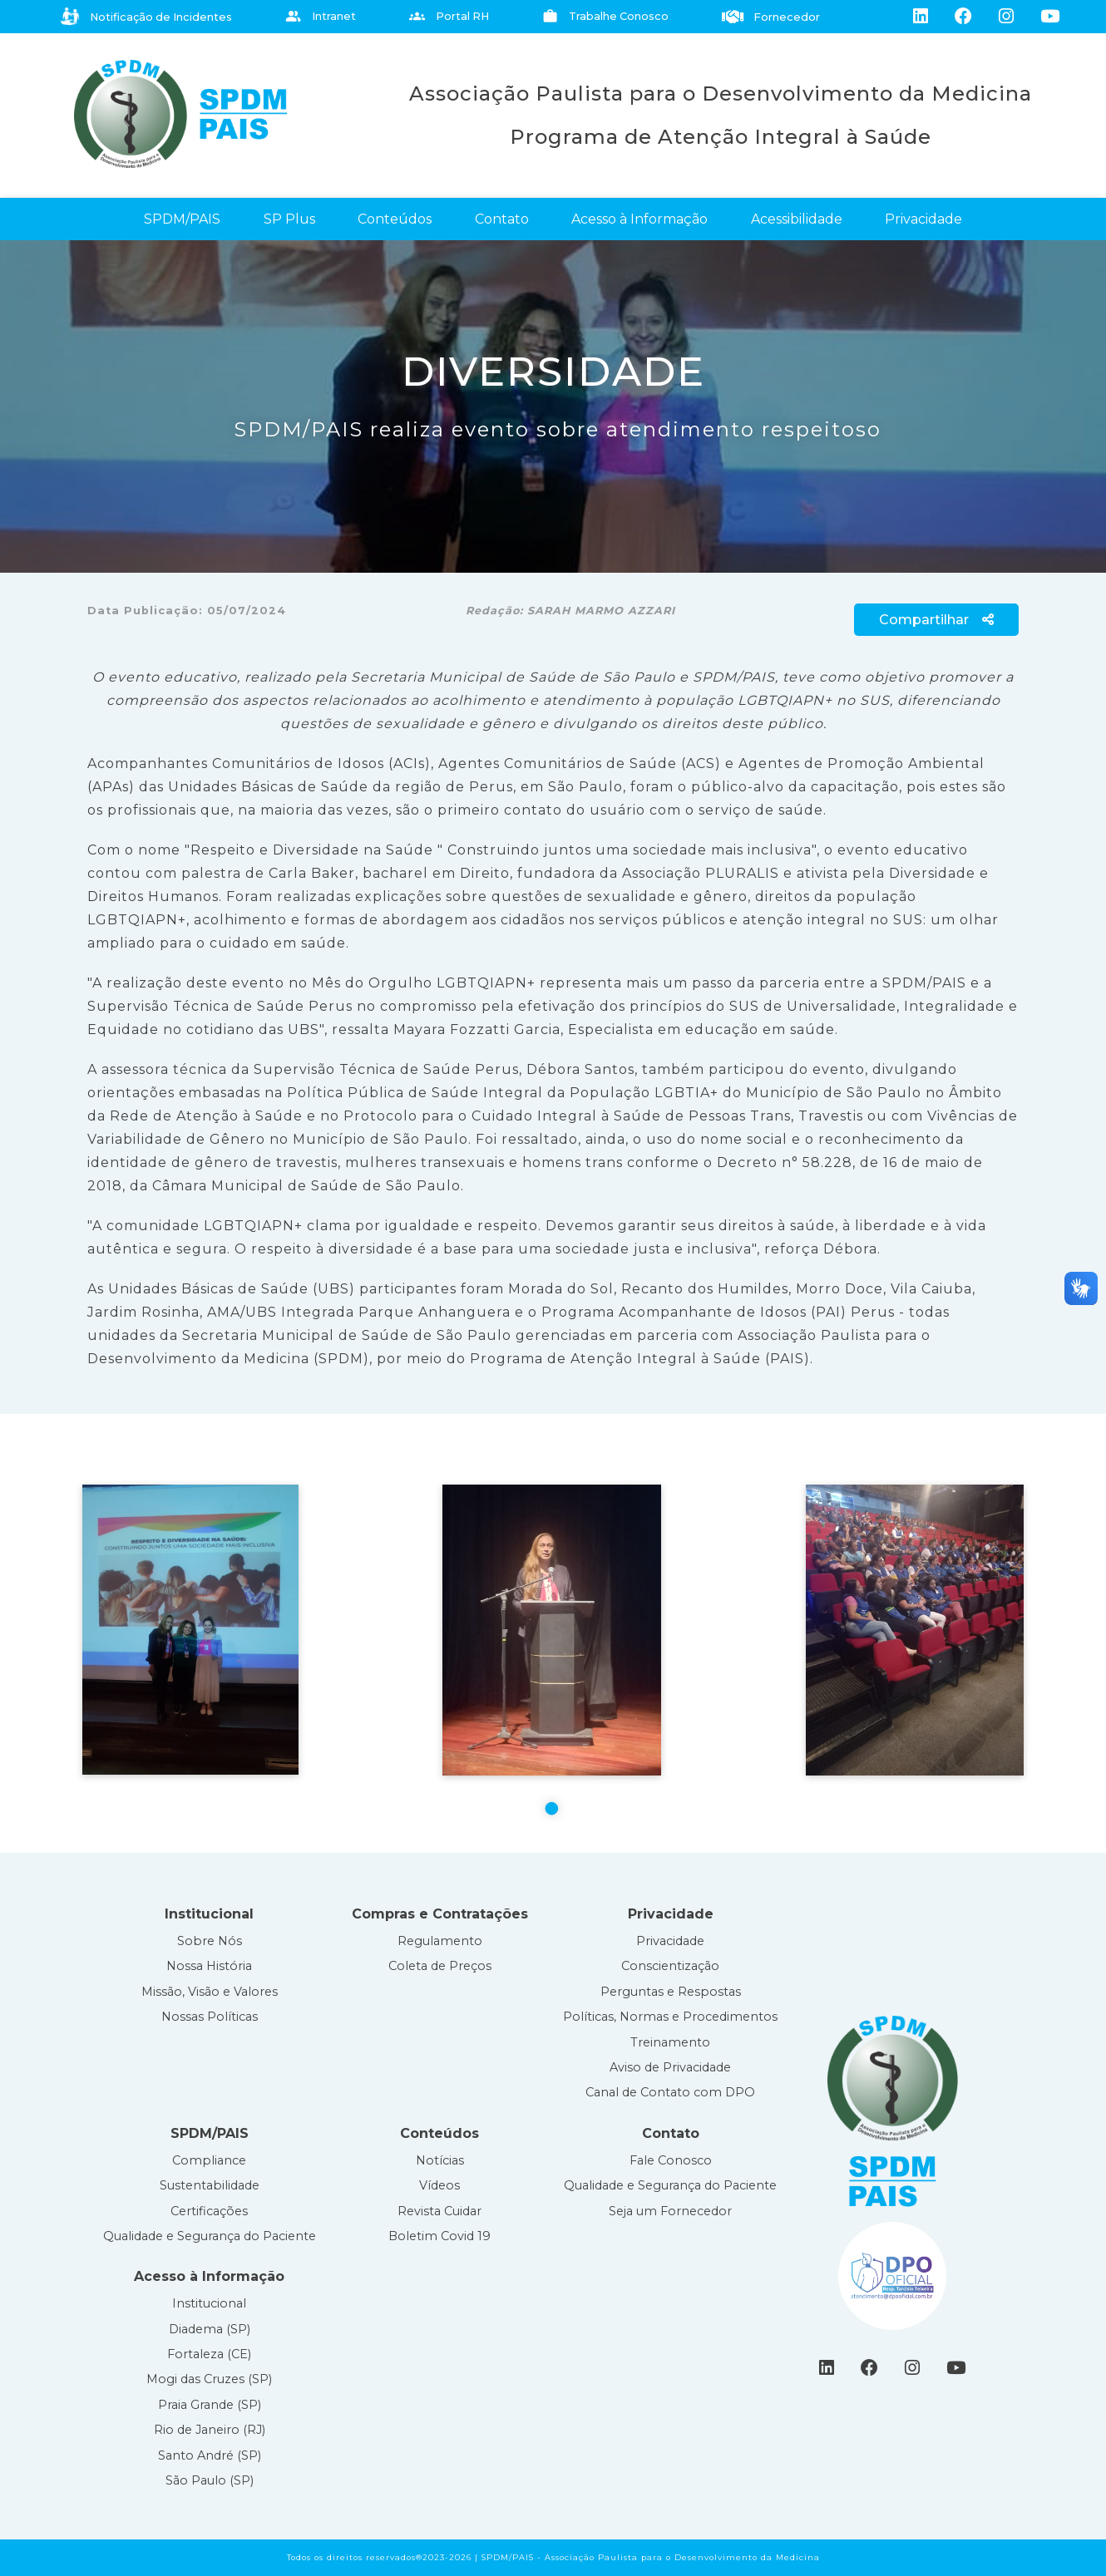  What do you see at coordinates (439, 1941) in the screenshot?
I see `Regulamento` at bounding box center [439, 1941].